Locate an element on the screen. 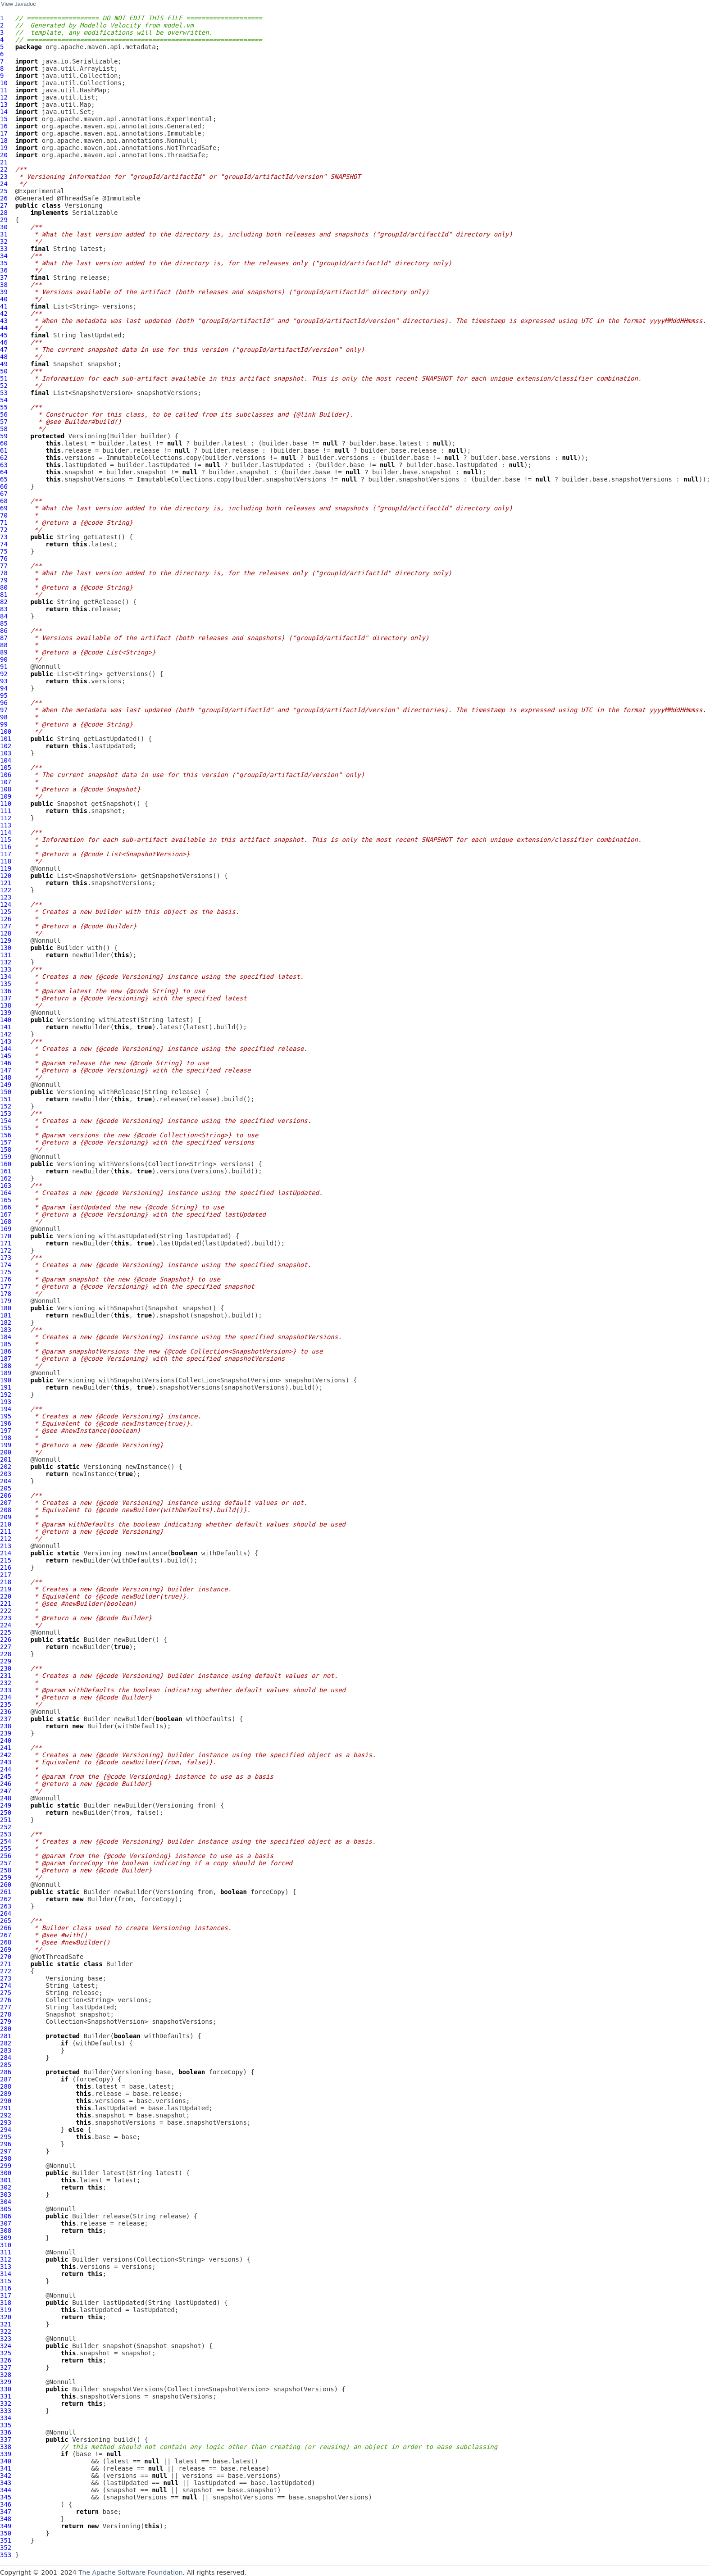 This screenshot has width=710, height=2576. 67 is located at coordinates (4, 493).